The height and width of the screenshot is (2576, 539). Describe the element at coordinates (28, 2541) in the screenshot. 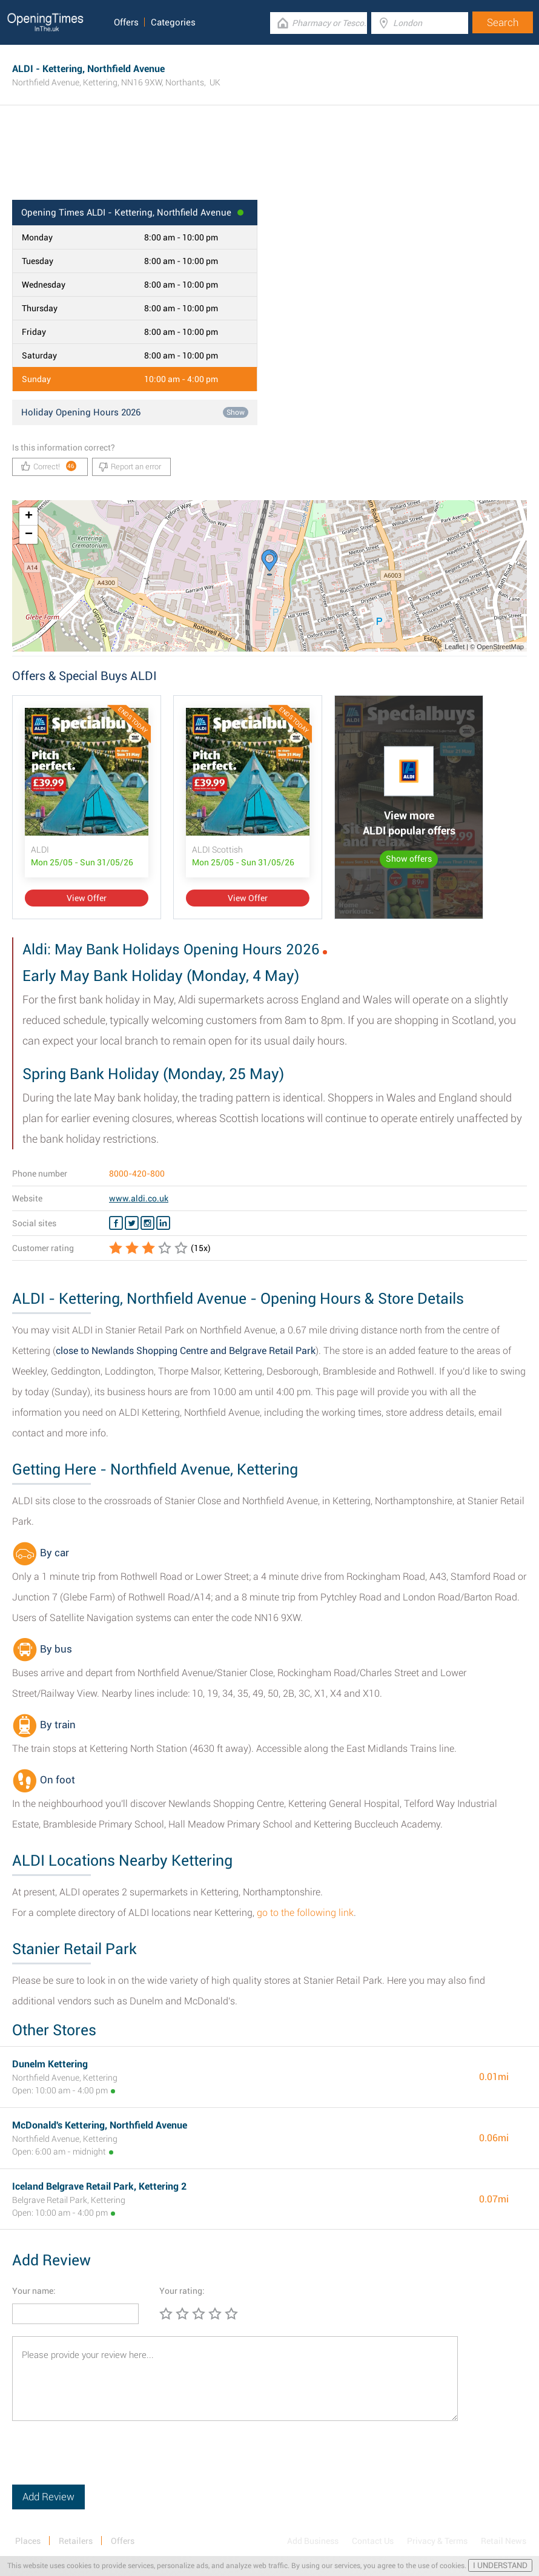

I see `Places` at that location.